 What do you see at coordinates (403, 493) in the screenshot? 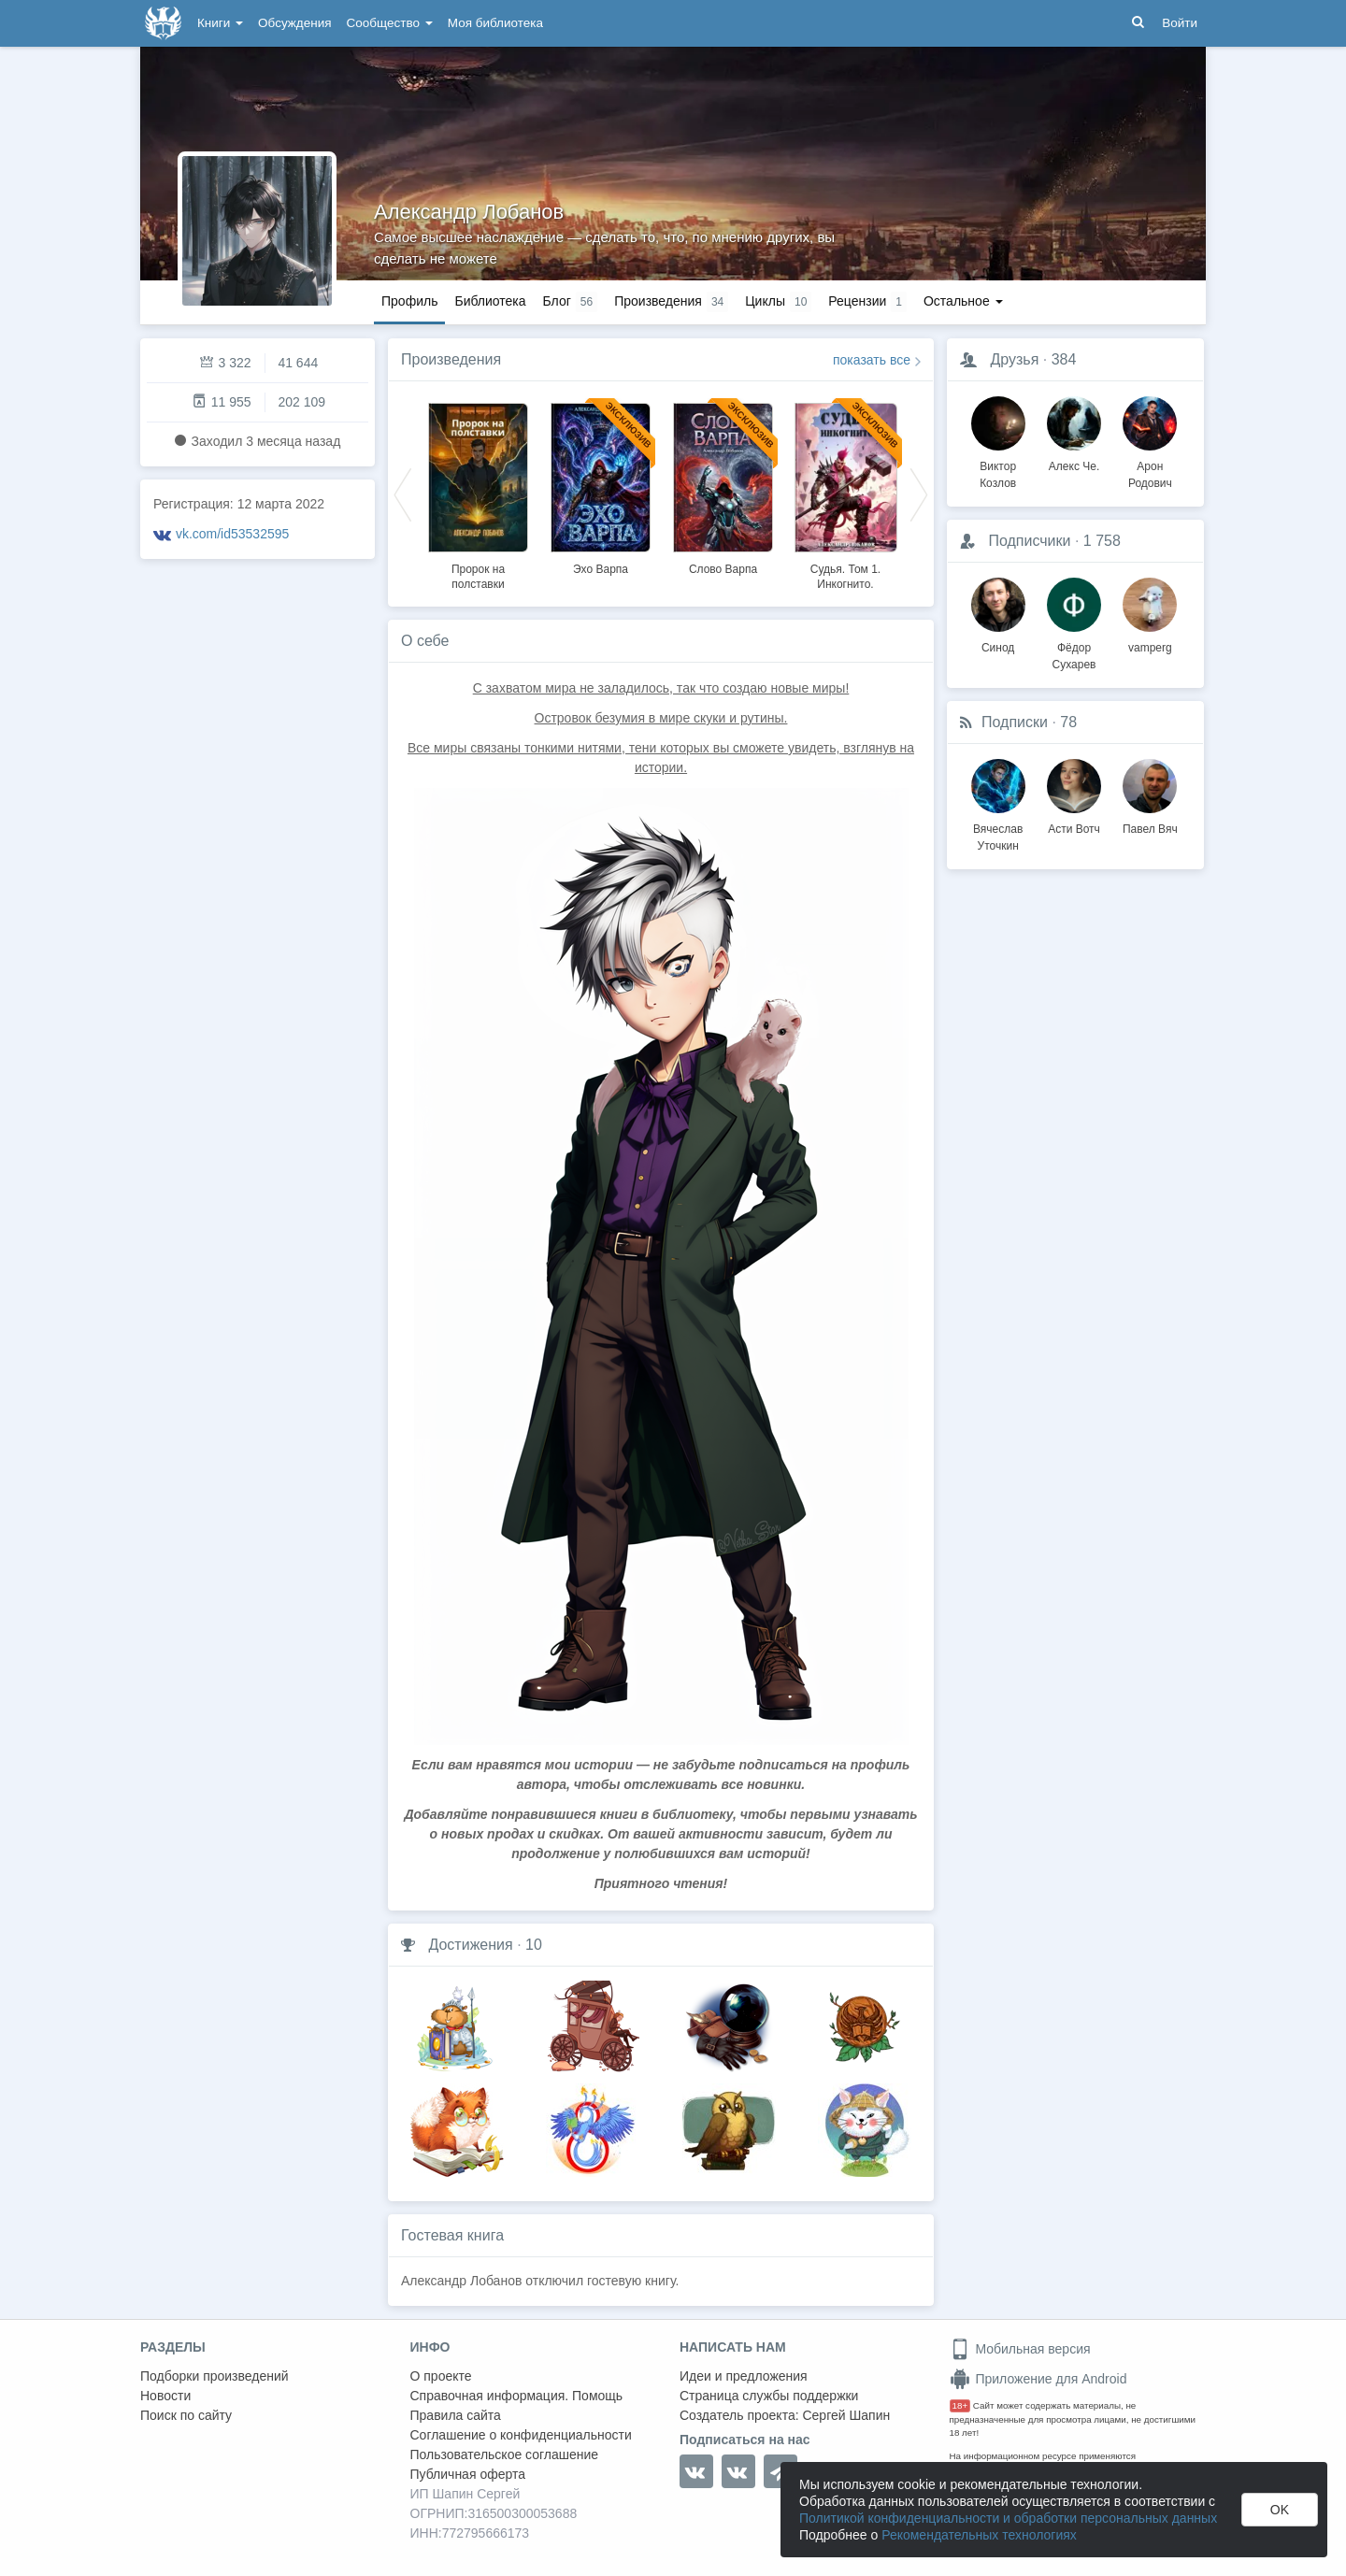
I see `Previous [button]` at bounding box center [403, 493].